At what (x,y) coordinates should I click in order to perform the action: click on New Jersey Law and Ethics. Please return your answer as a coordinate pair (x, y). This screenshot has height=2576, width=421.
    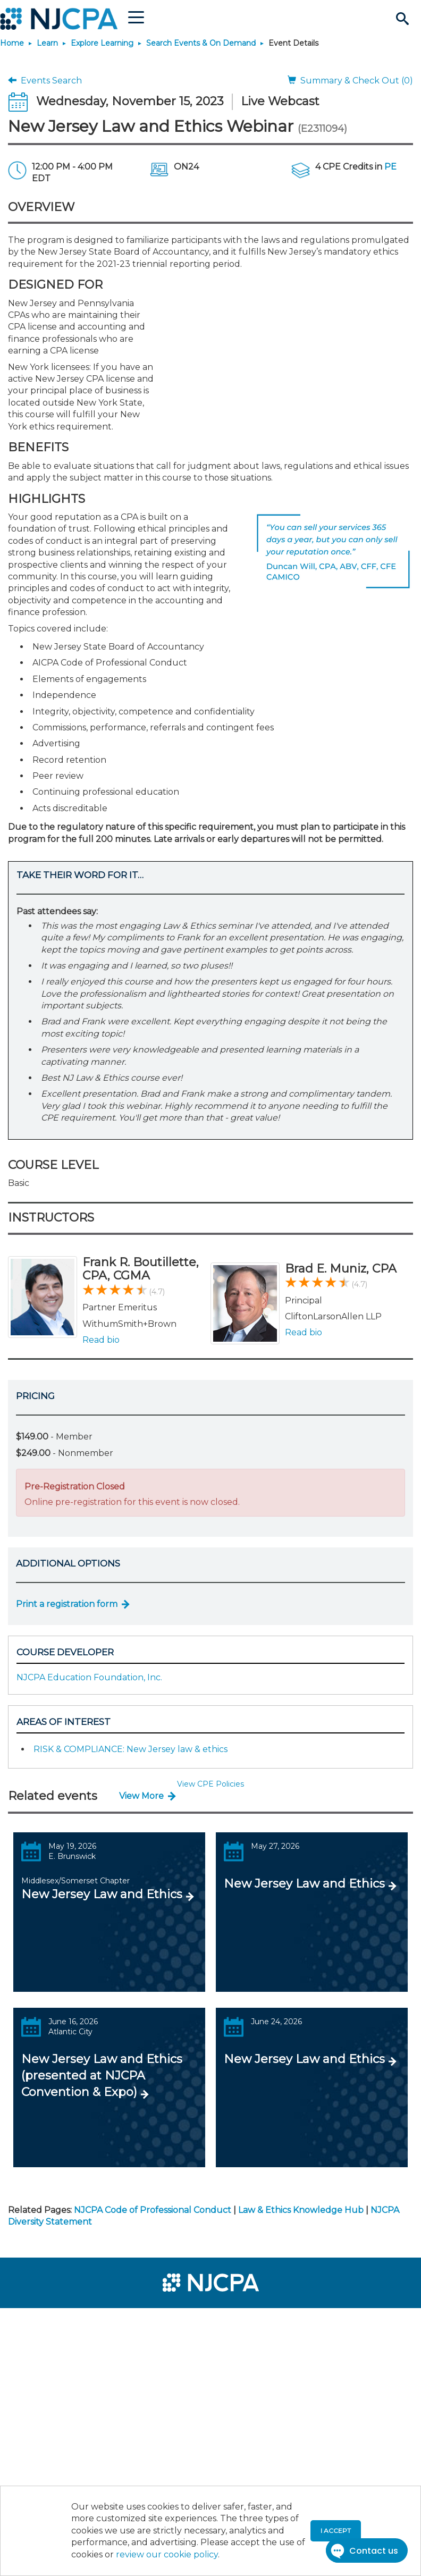
    Looking at the image, I should click on (101, 1894).